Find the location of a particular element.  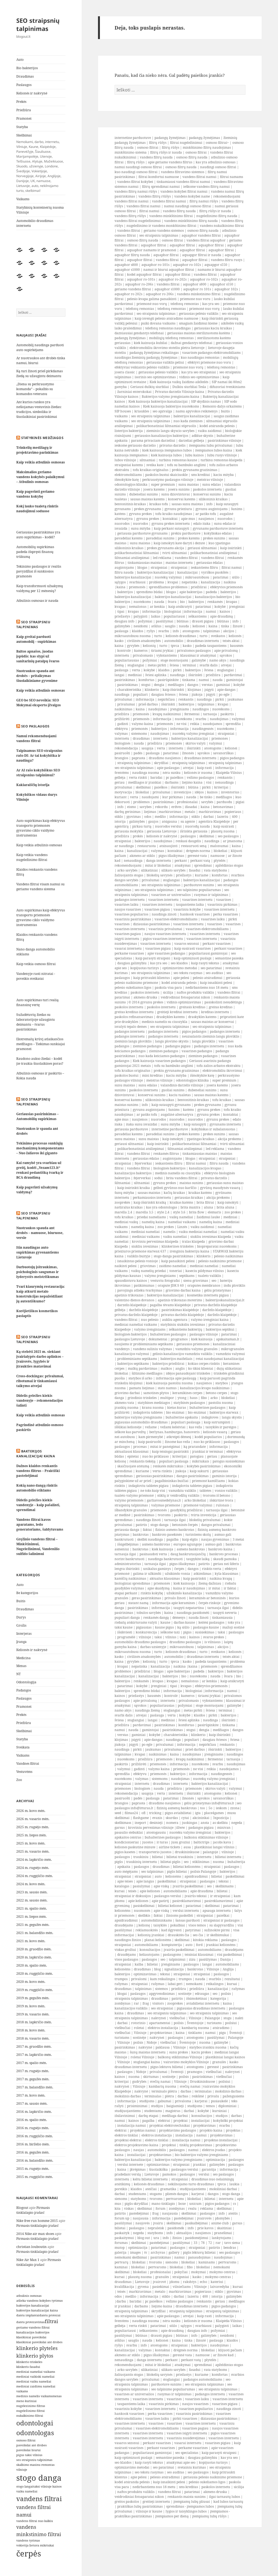

sausas sunu maistas is located at coordinates (187, 504).